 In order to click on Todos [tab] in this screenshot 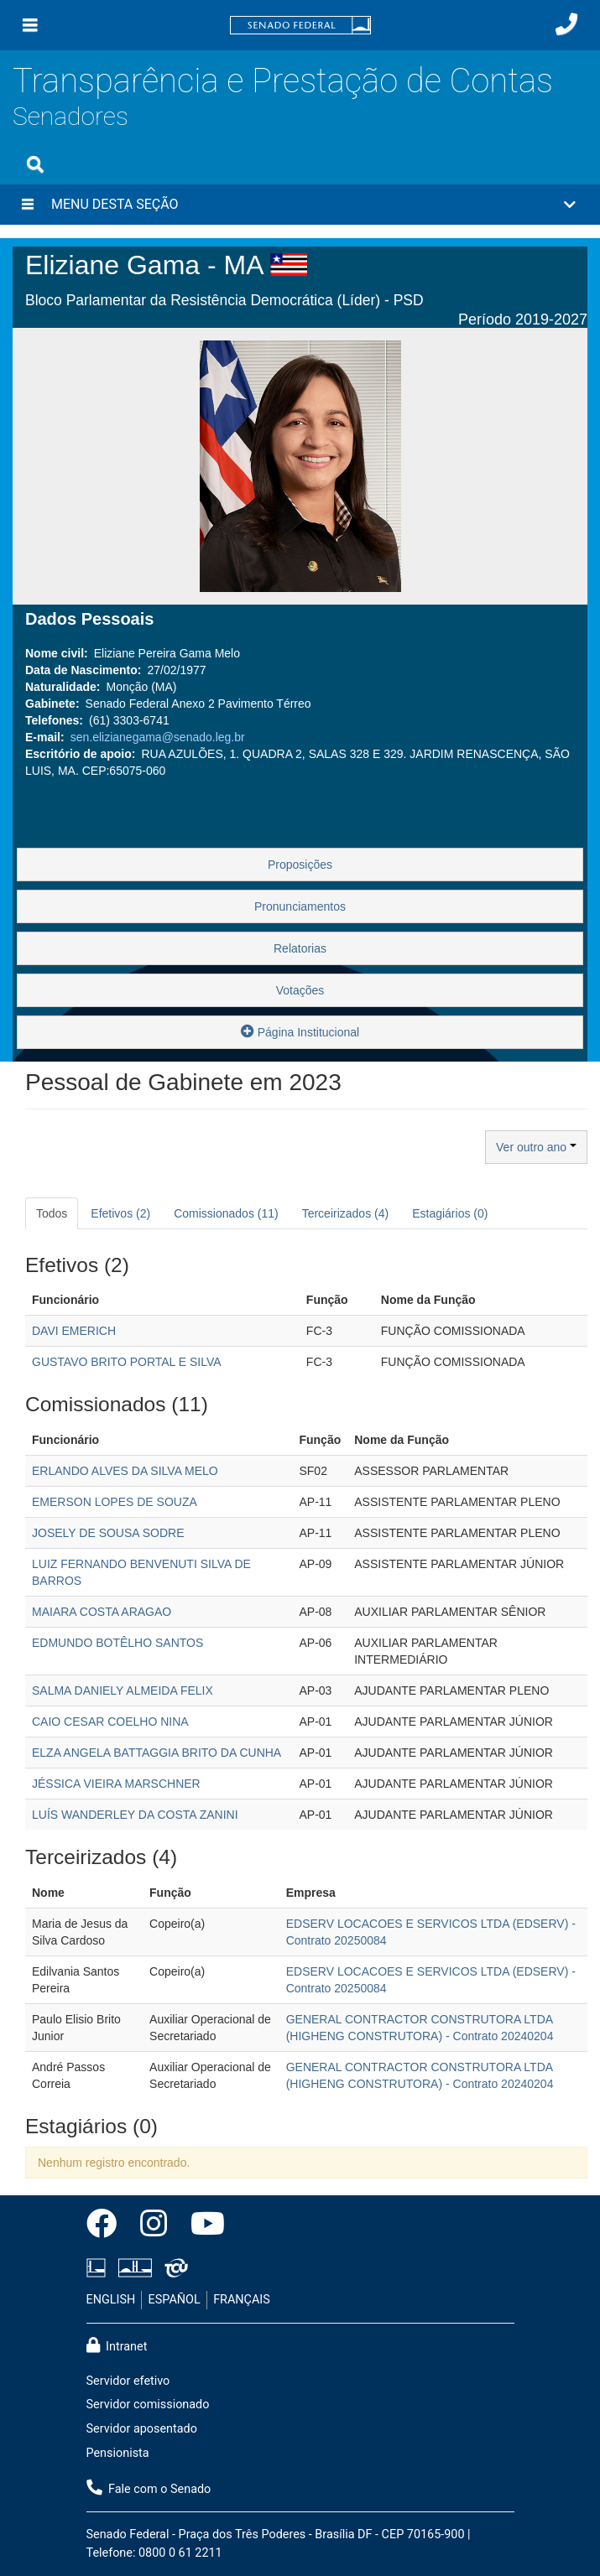, I will do `click(51, 1213)`.